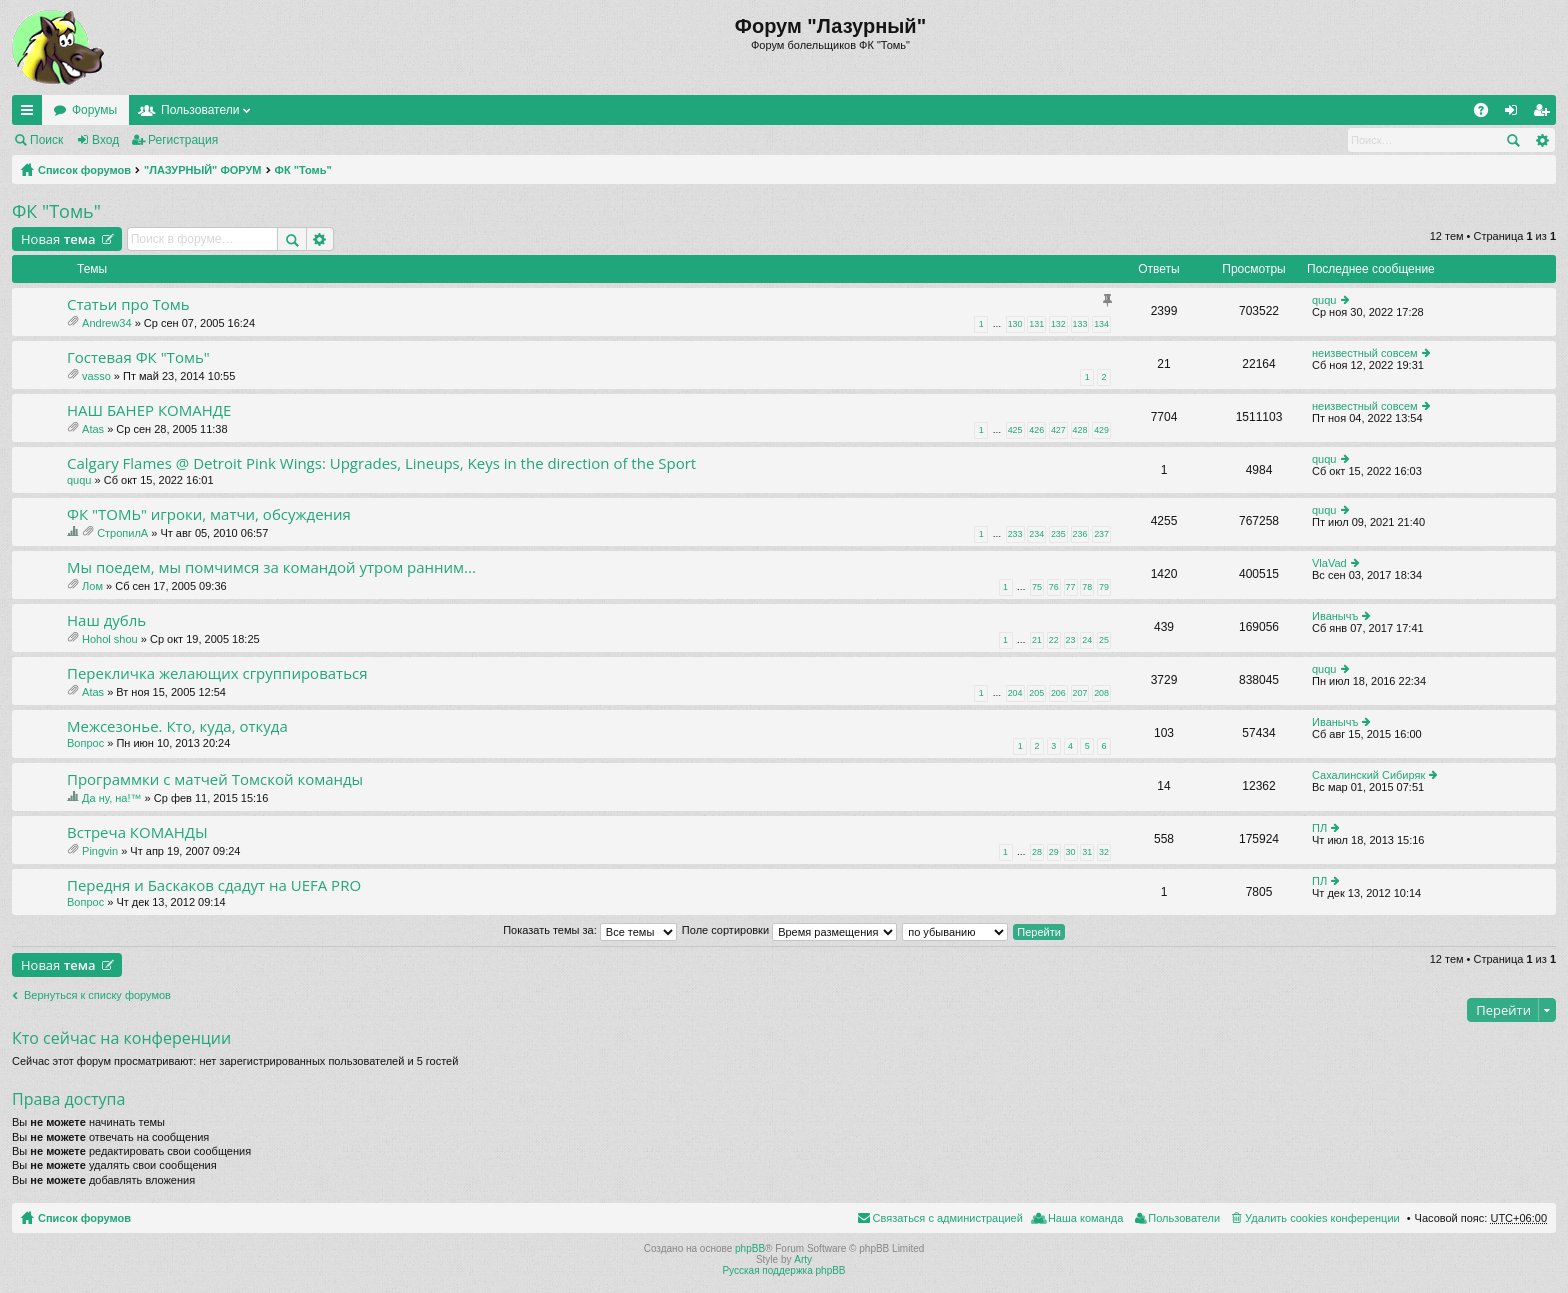 The image size is (1568, 1293). What do you see at coordinates (1087, 587) in the screenshot?
I see `78` at bounding box center [1087, 587].